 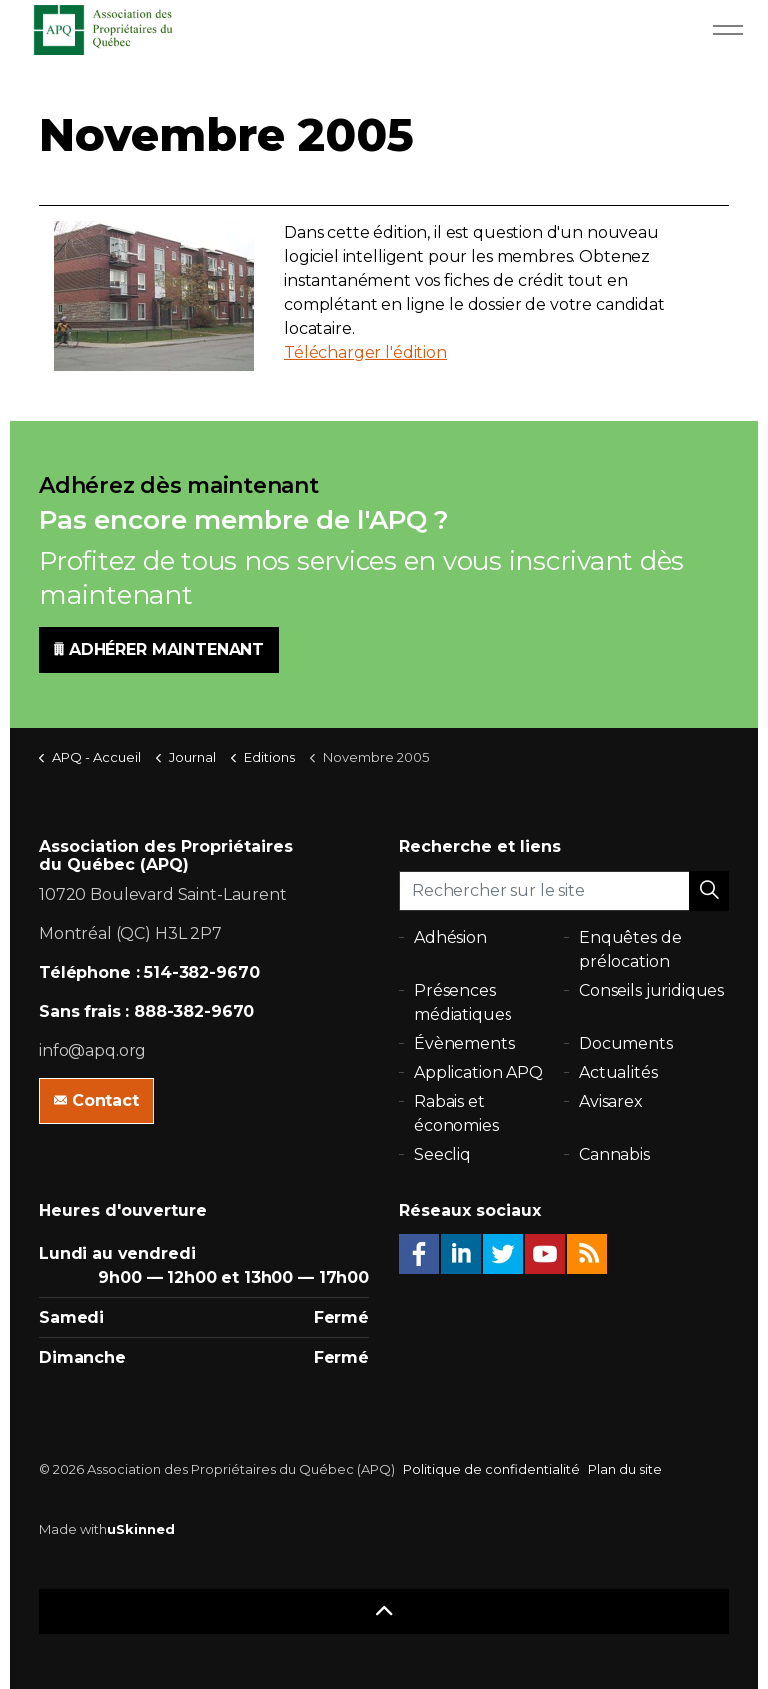 I want to click on Enquêtes de prélocation, so click(x=630, y=949).